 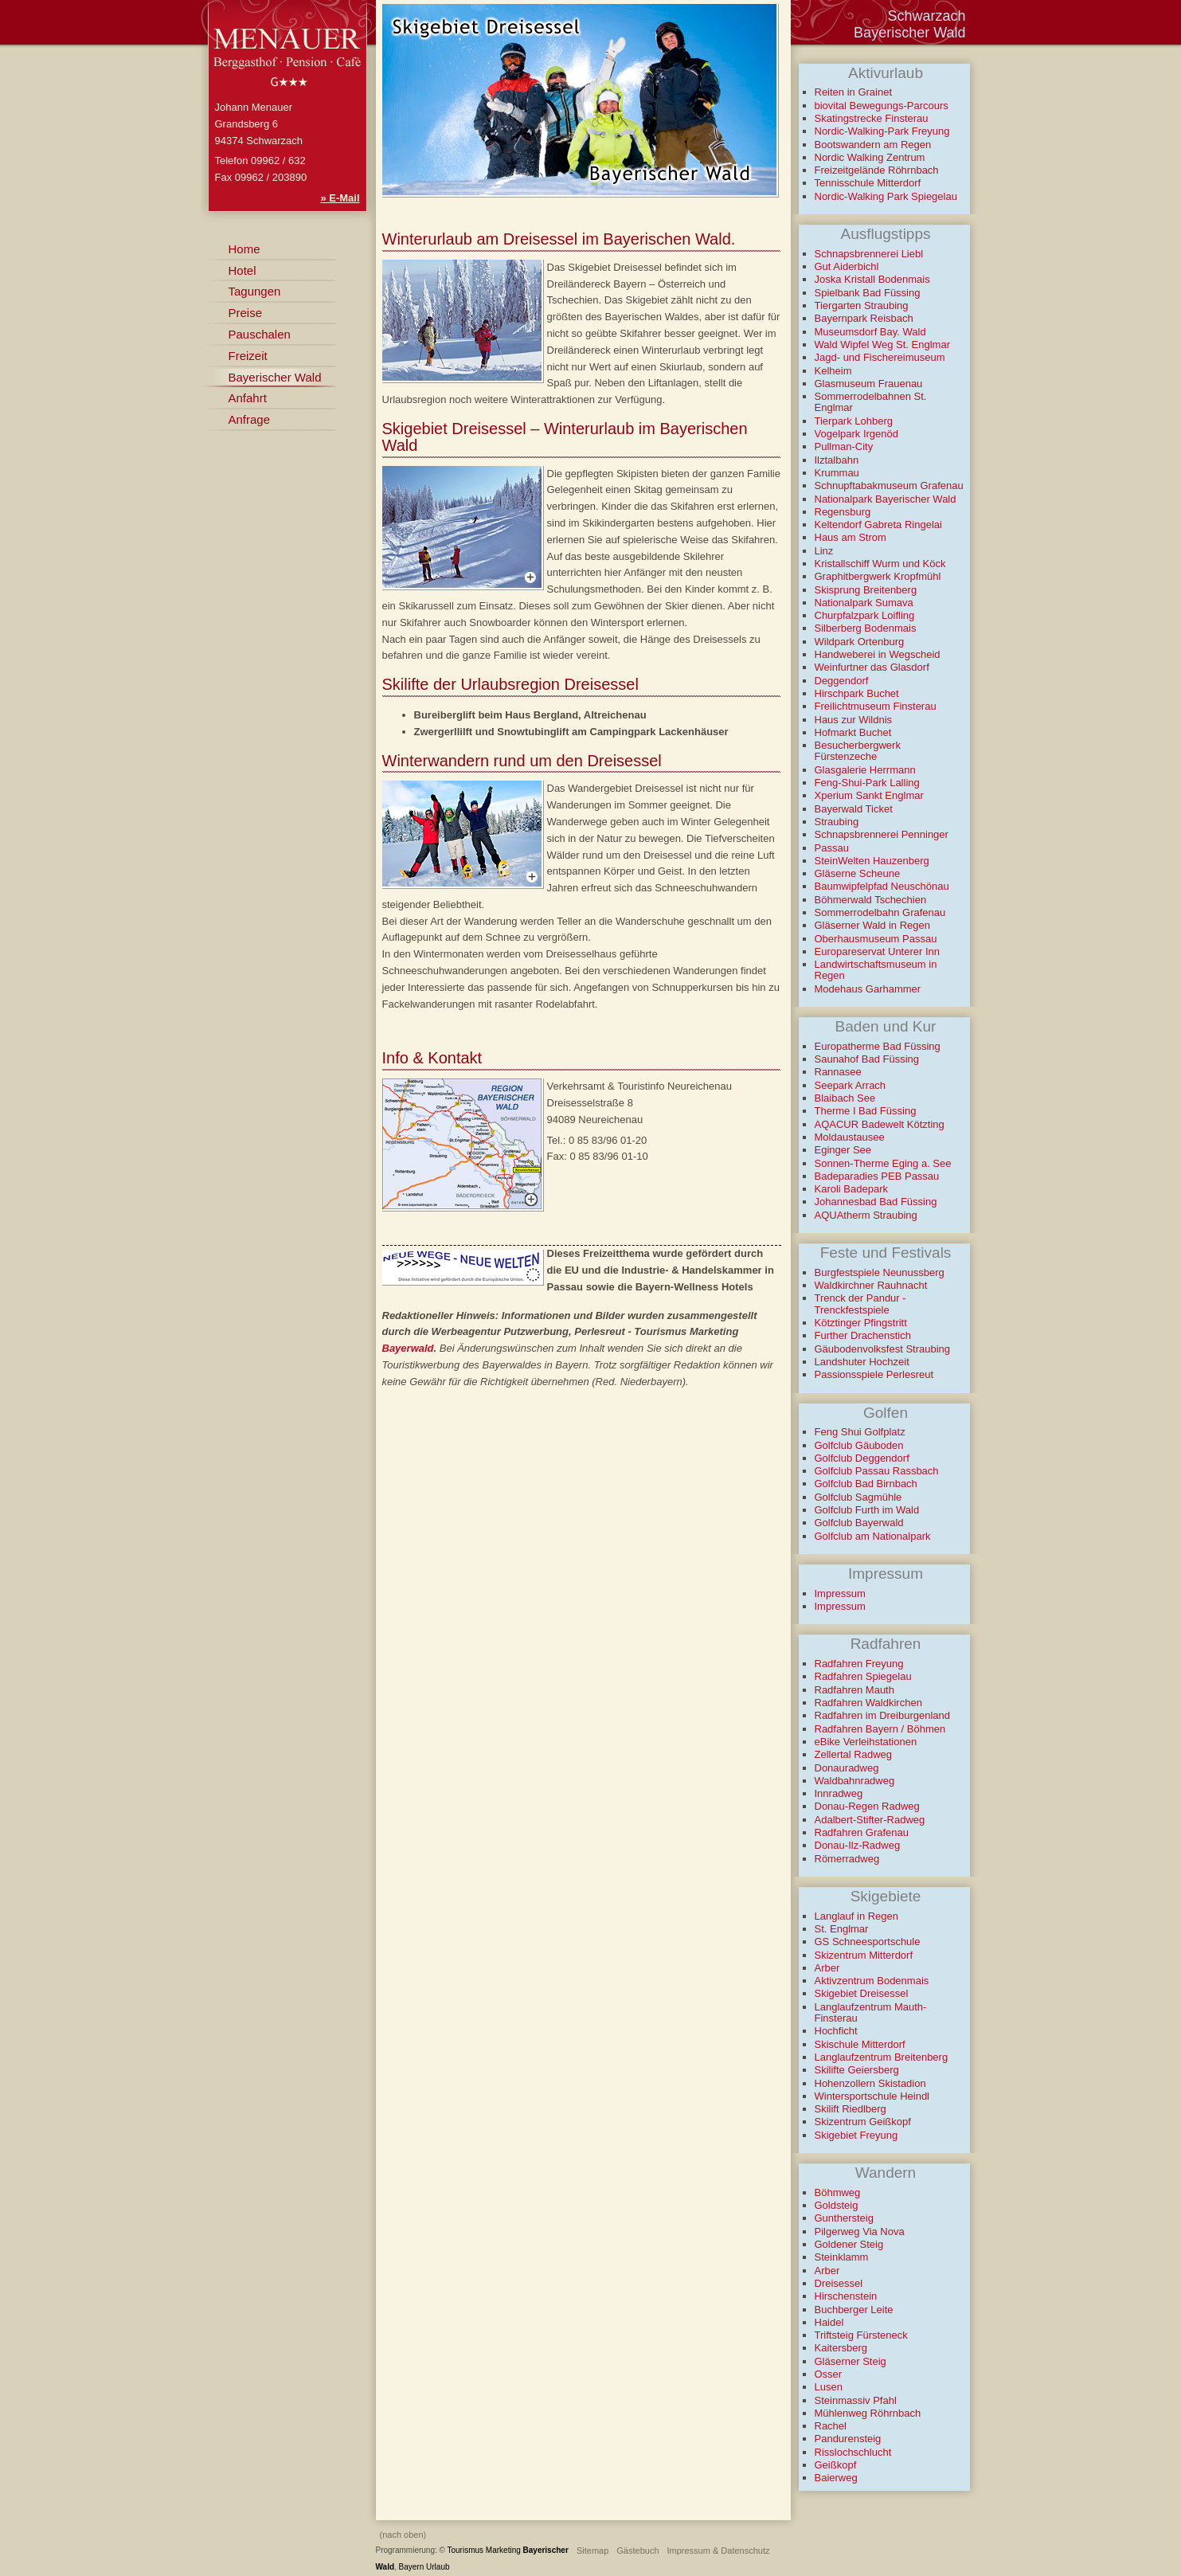 What do you see at coordinates (863, 1335) in the screenshot?
I see `Further Drachenstich` at bounding box center [863, 1335].